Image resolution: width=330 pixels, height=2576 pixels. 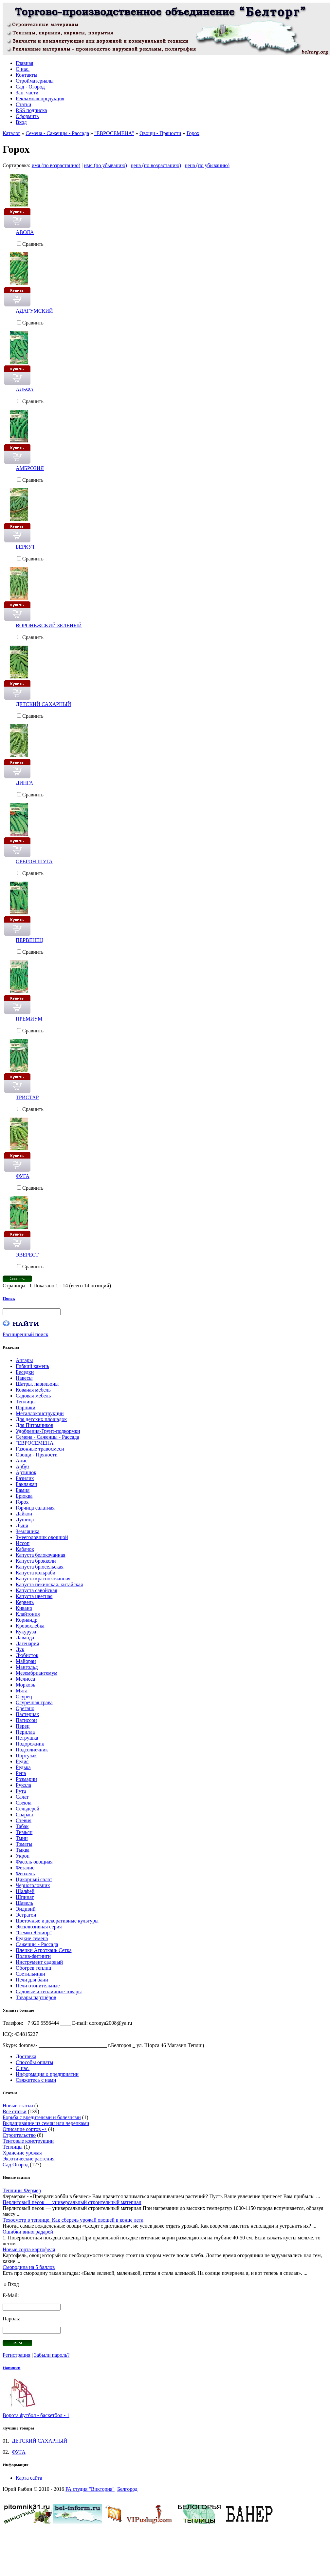 I want to click on ДЕТСКИЙ САХАРНЫЙ, so click(x=43, y=704).